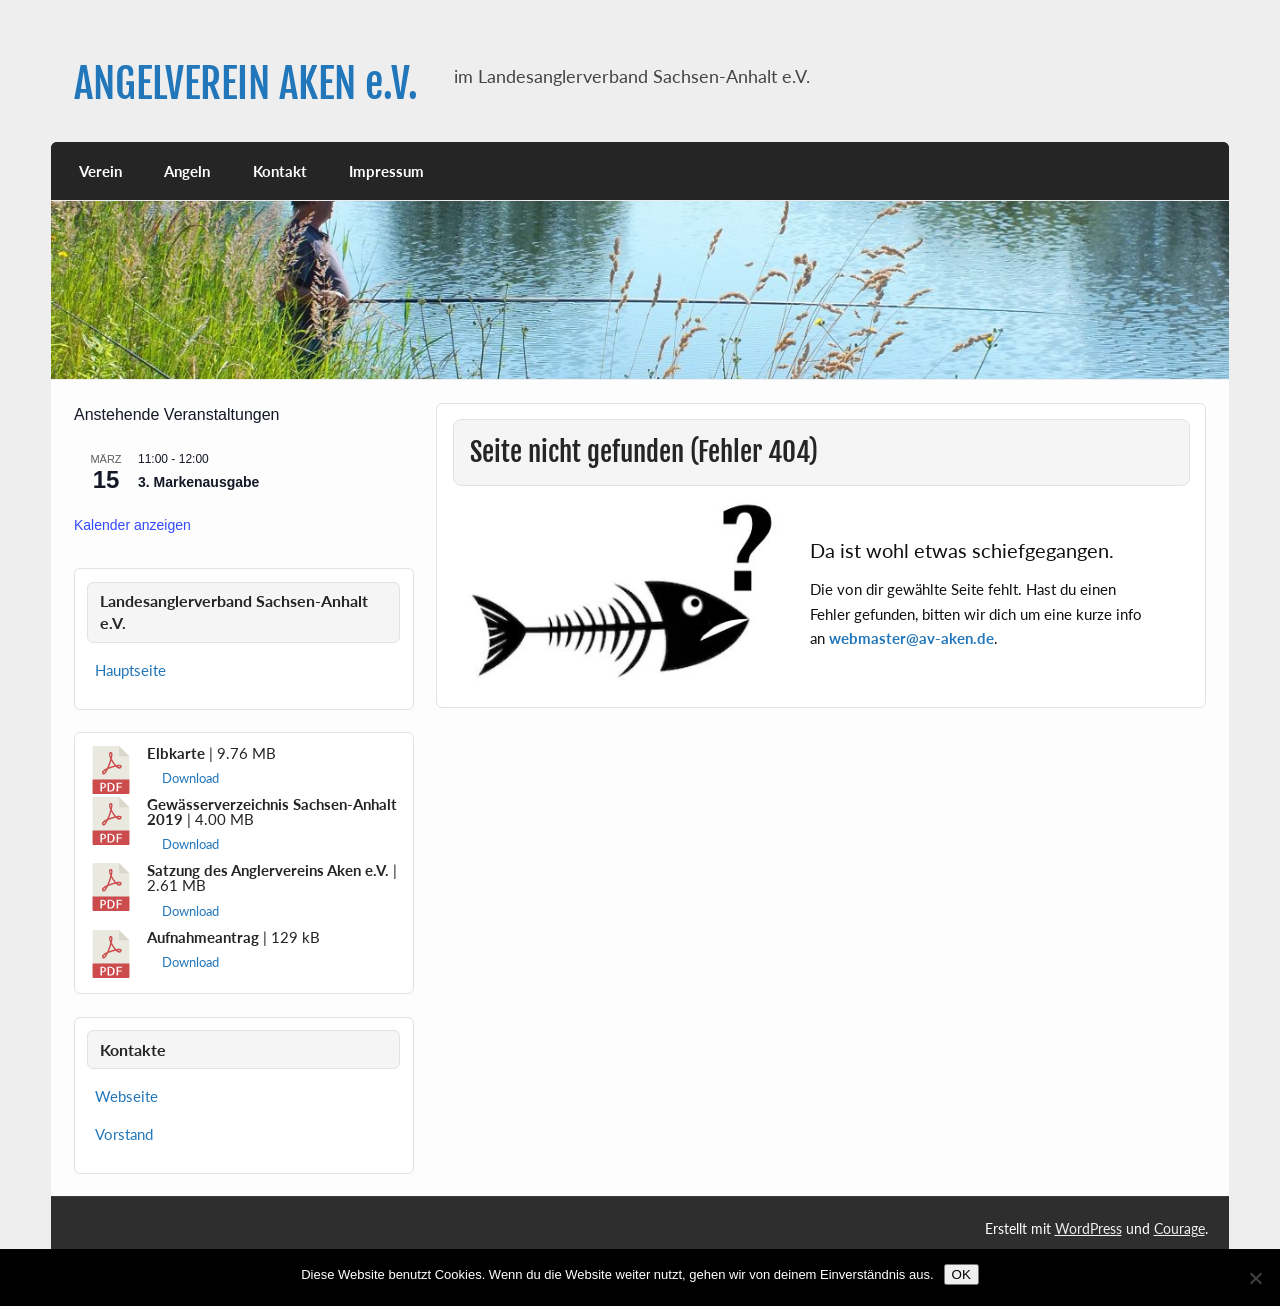 This screenshot has width=1280, height=1306. I want to click on Webseite, so click(126, 1096).